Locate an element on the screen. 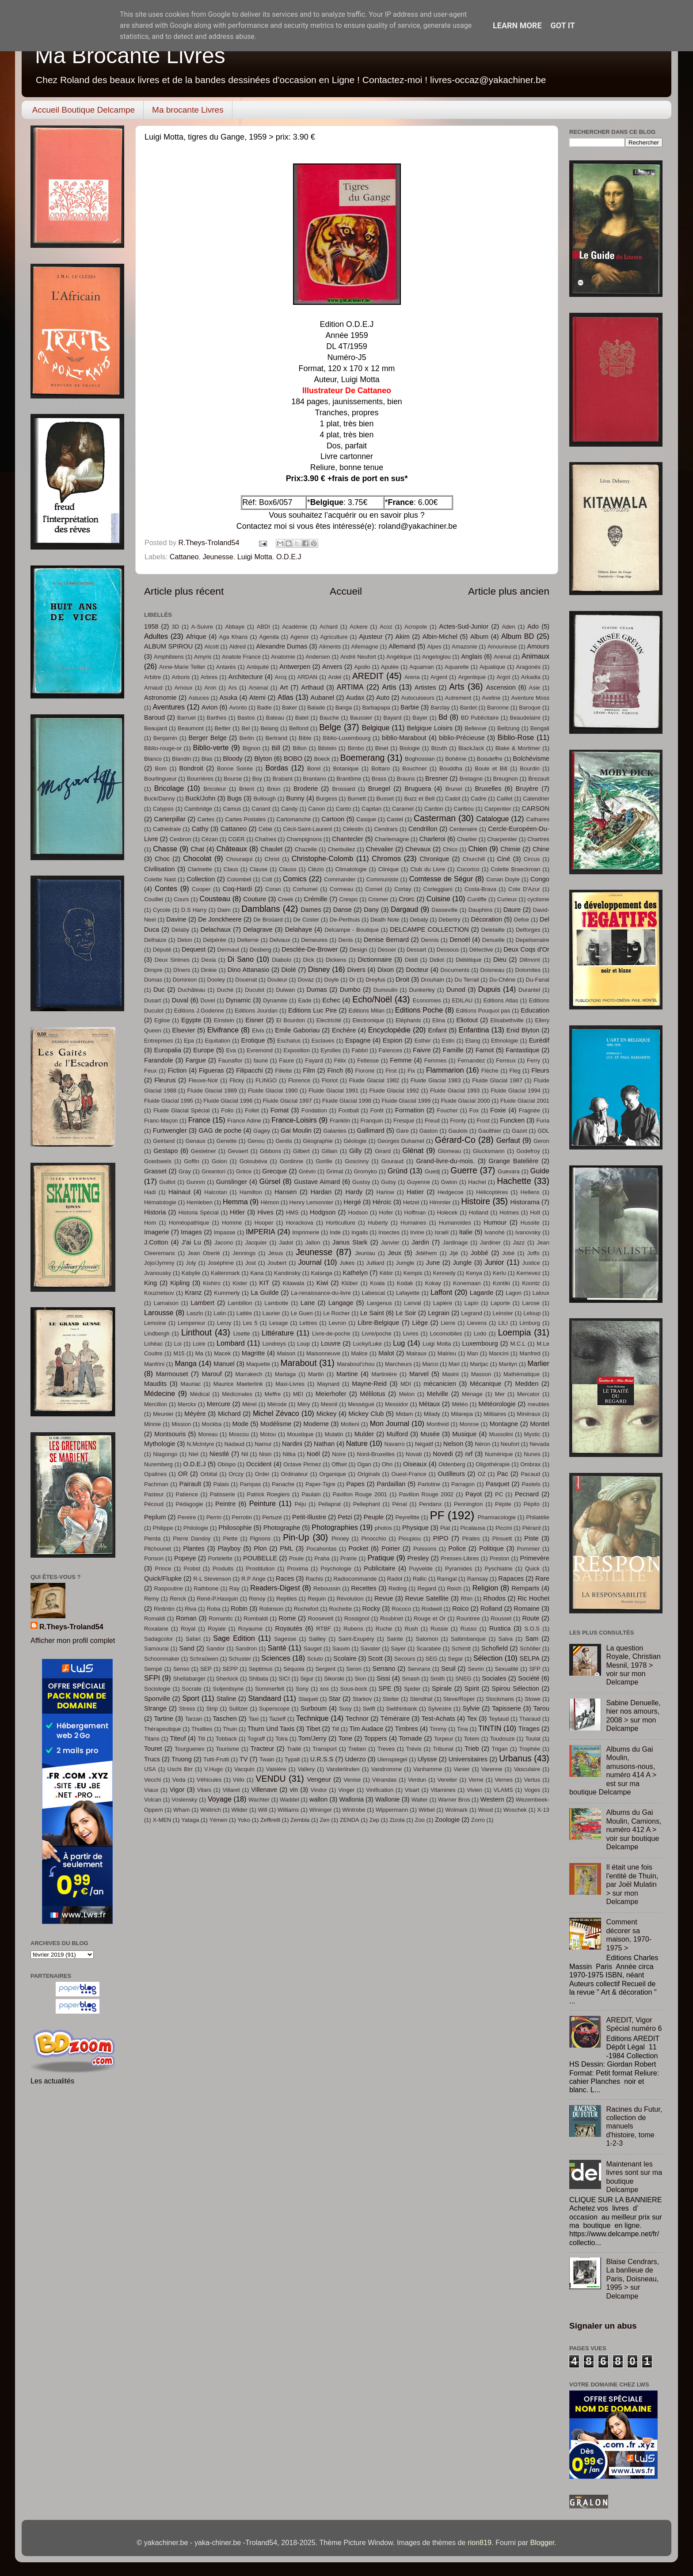 The width and height of the screenshot is (693, 2576). Editions Pouquoi pas is located at coordinates (483, 1010).